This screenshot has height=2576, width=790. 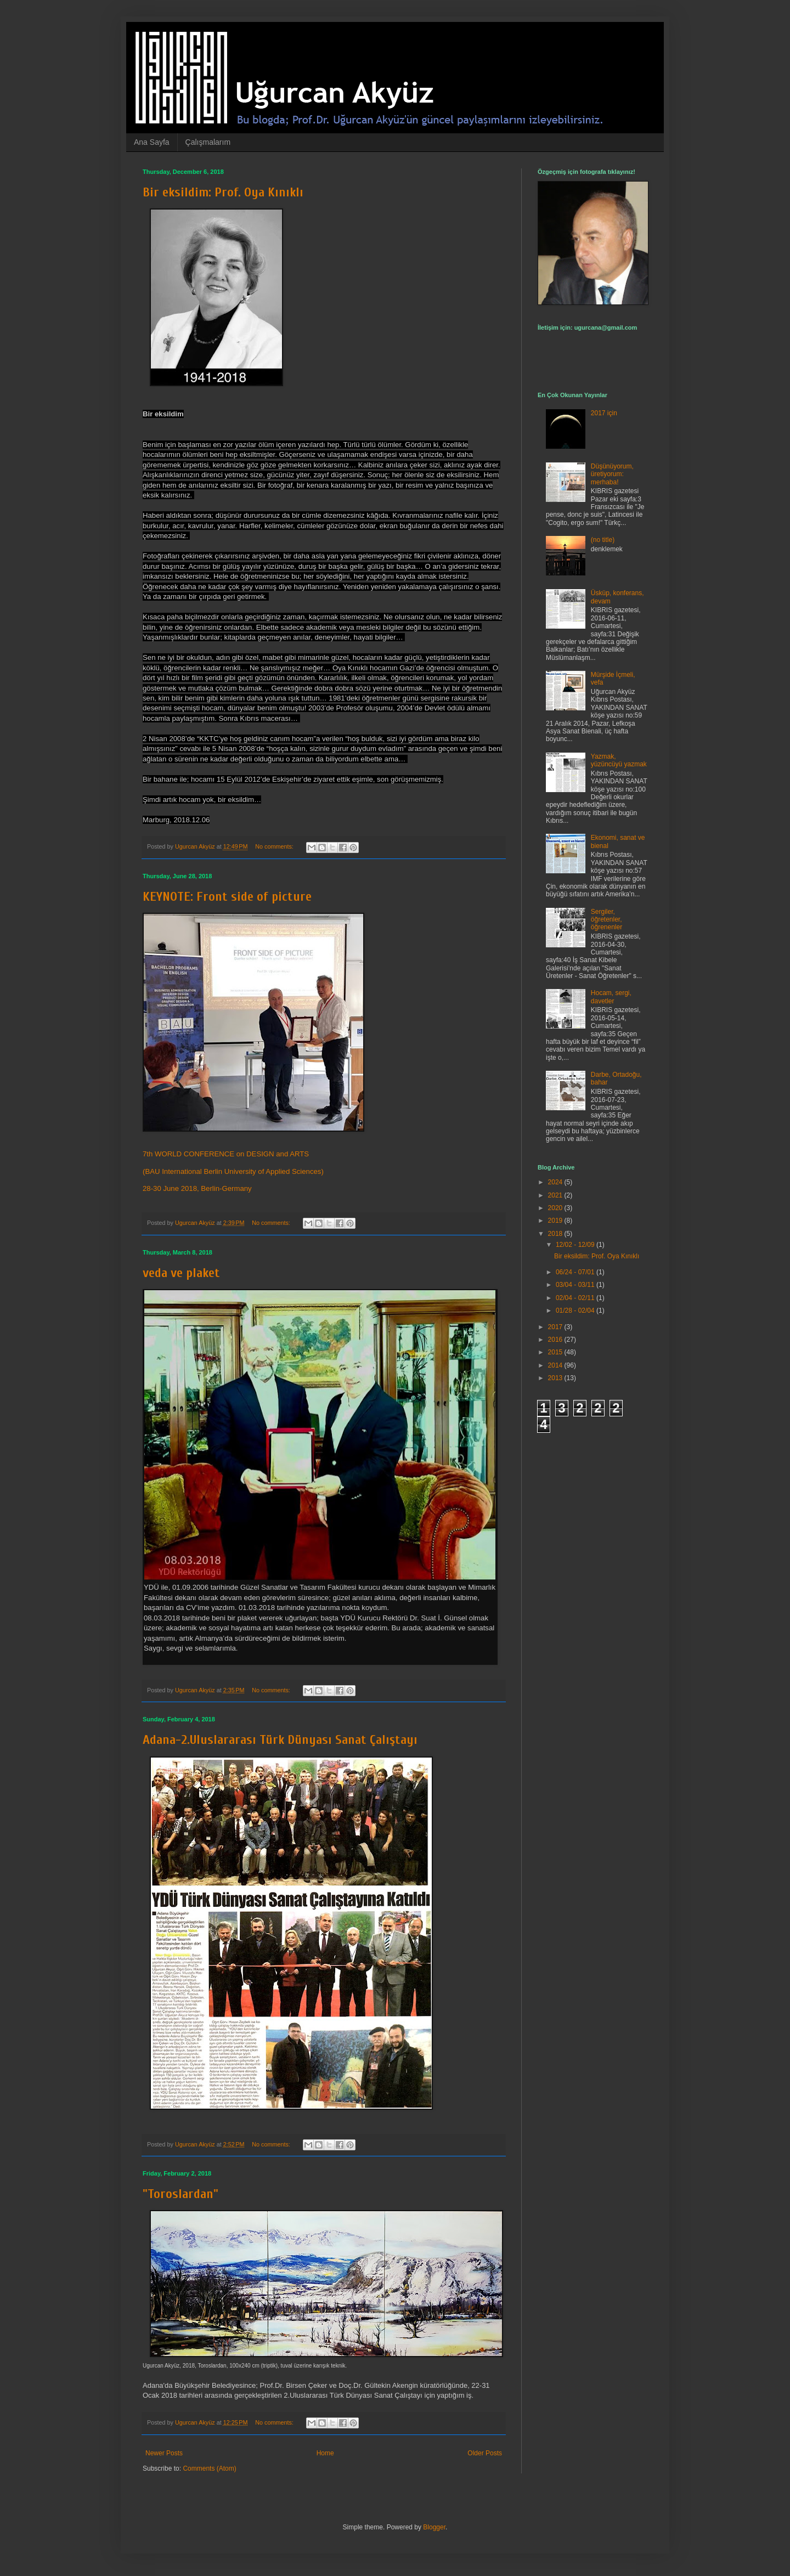 I want to click on Blogger, so click(x=434, y=2527).